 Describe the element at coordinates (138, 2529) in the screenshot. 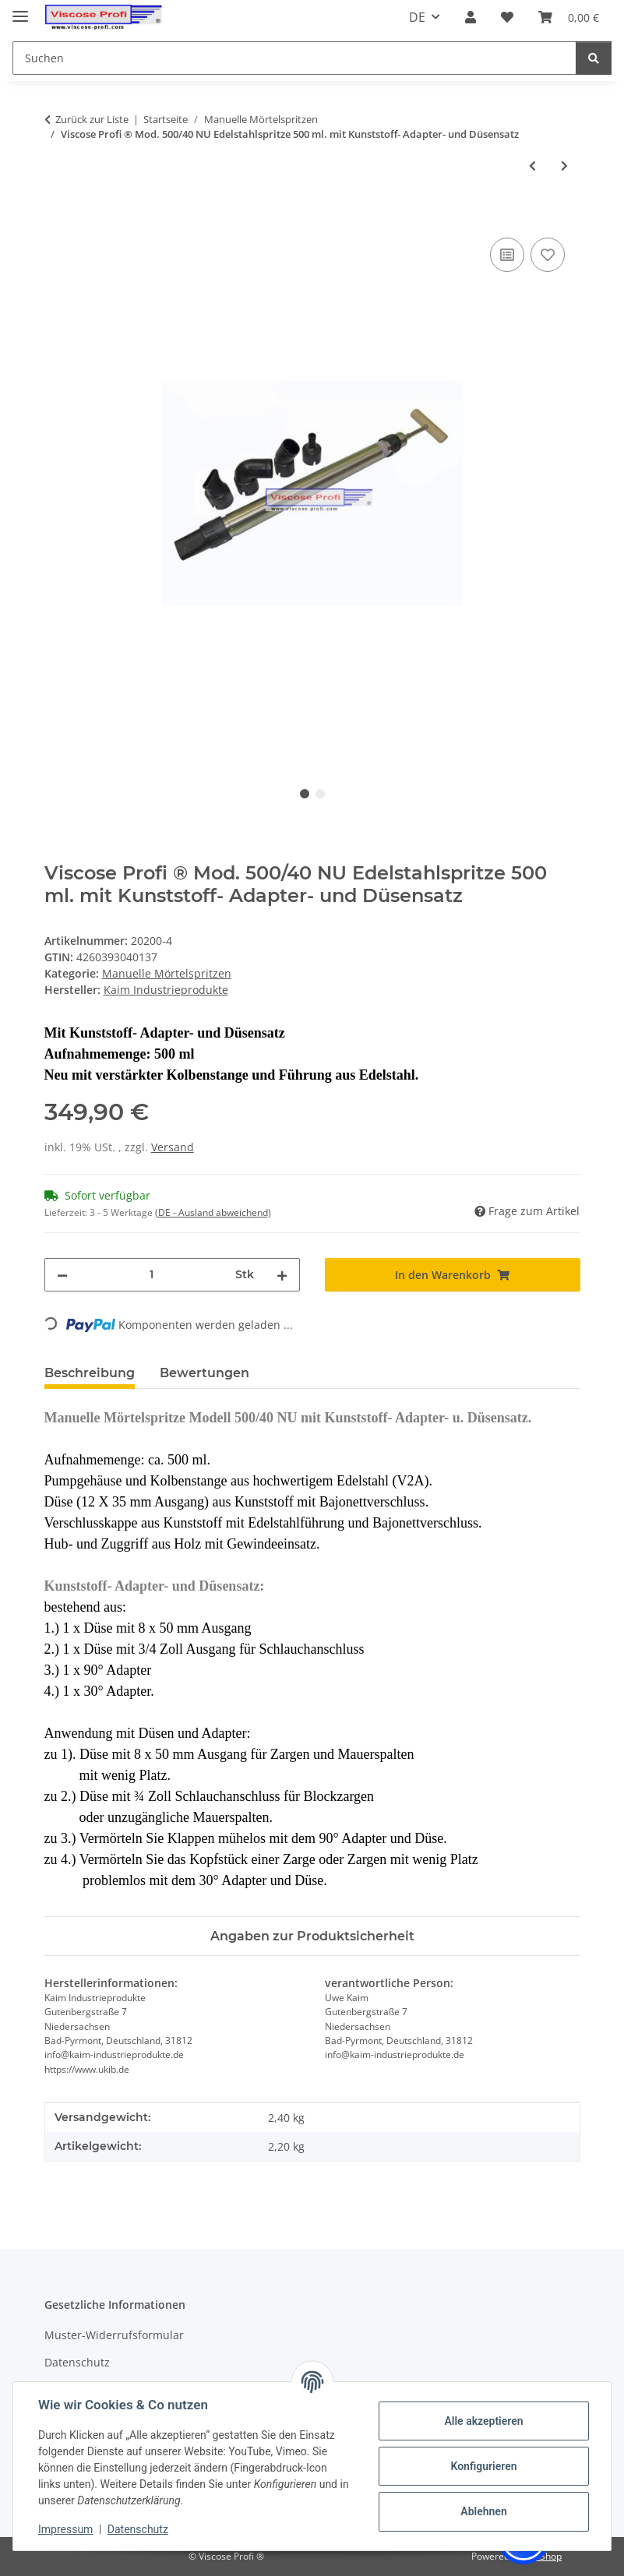

I see `Datenschutz` at that location.